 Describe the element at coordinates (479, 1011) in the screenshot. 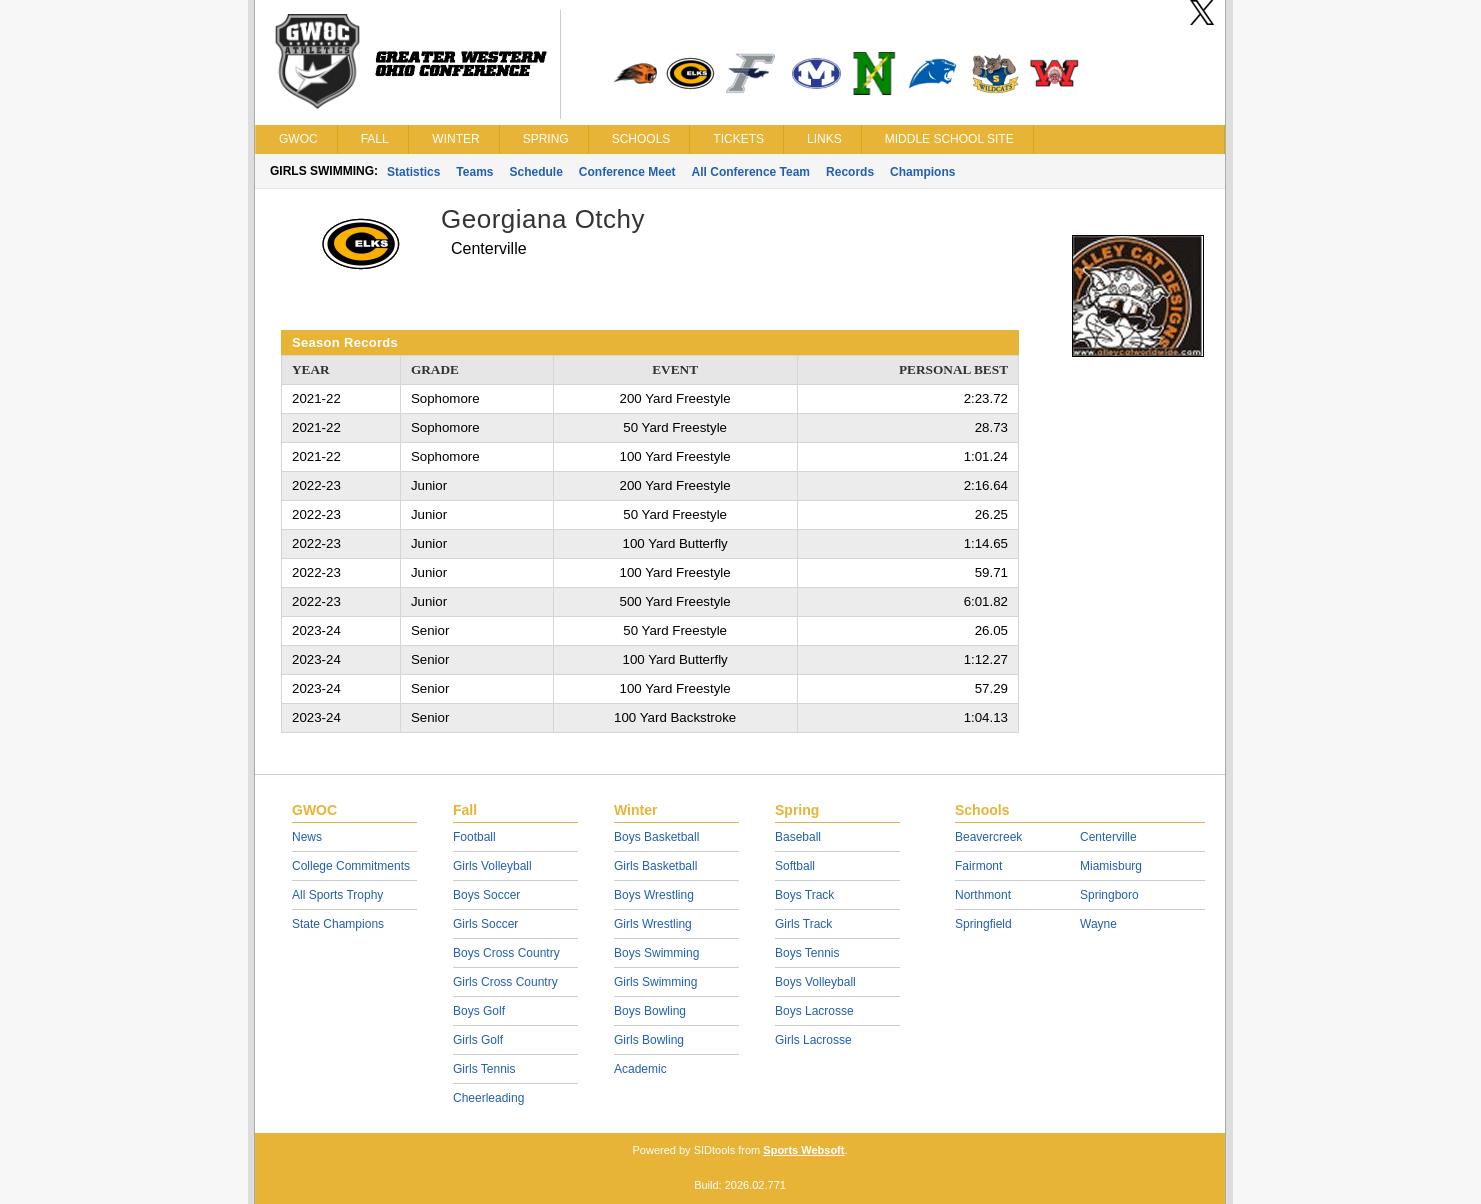

I see `Boys Golf` at that location.